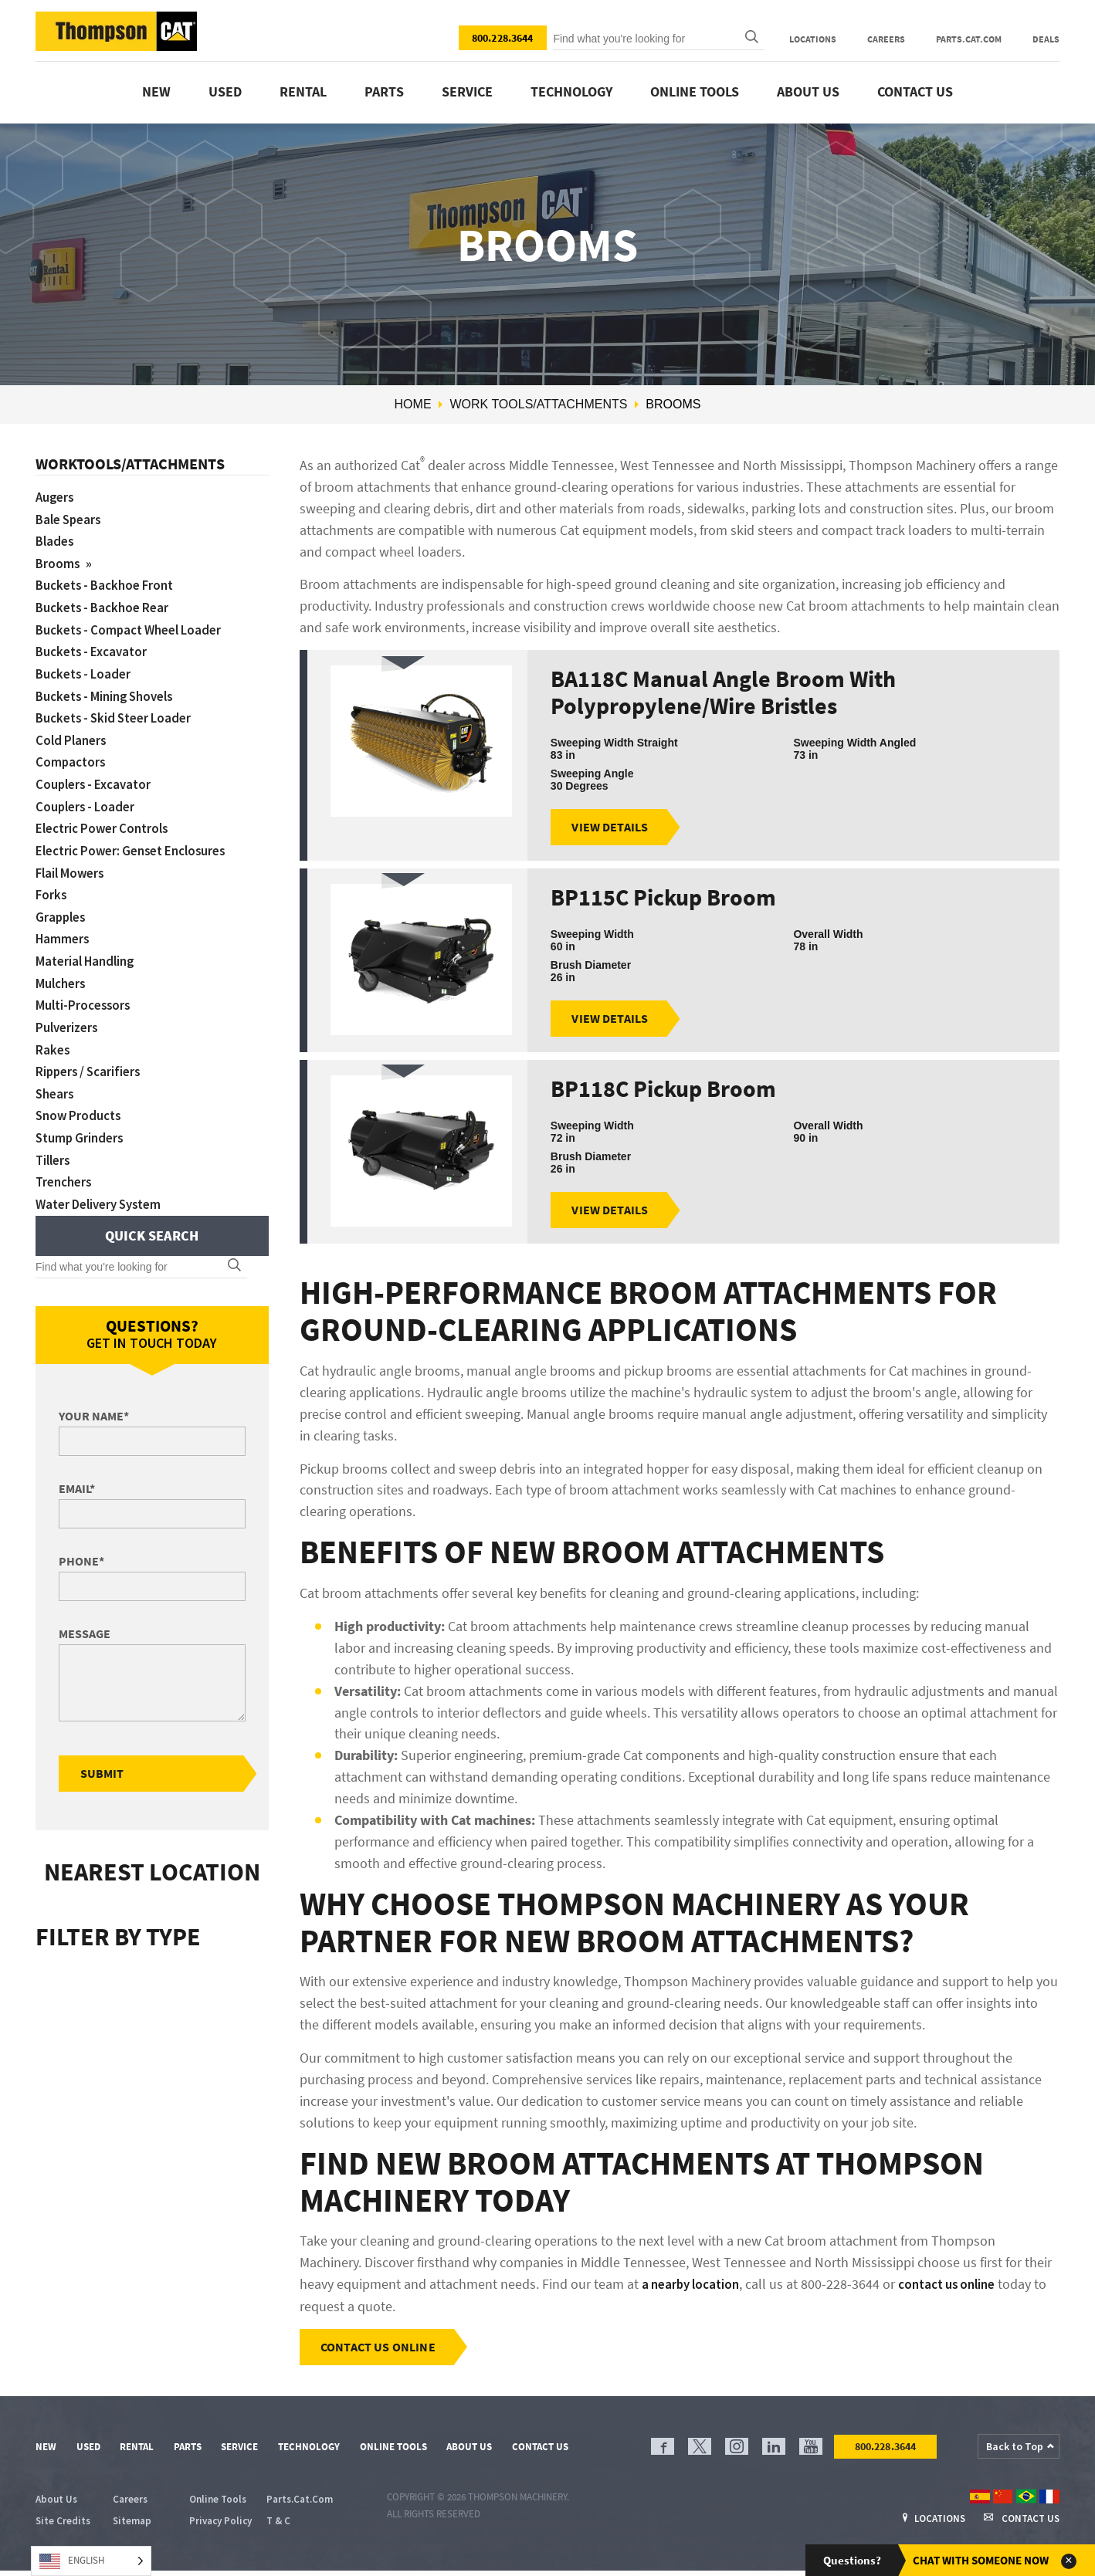 The height and width of the screenshot is (2576, 1095). I want to click on Couplers - Excavator, so click(97, 776).